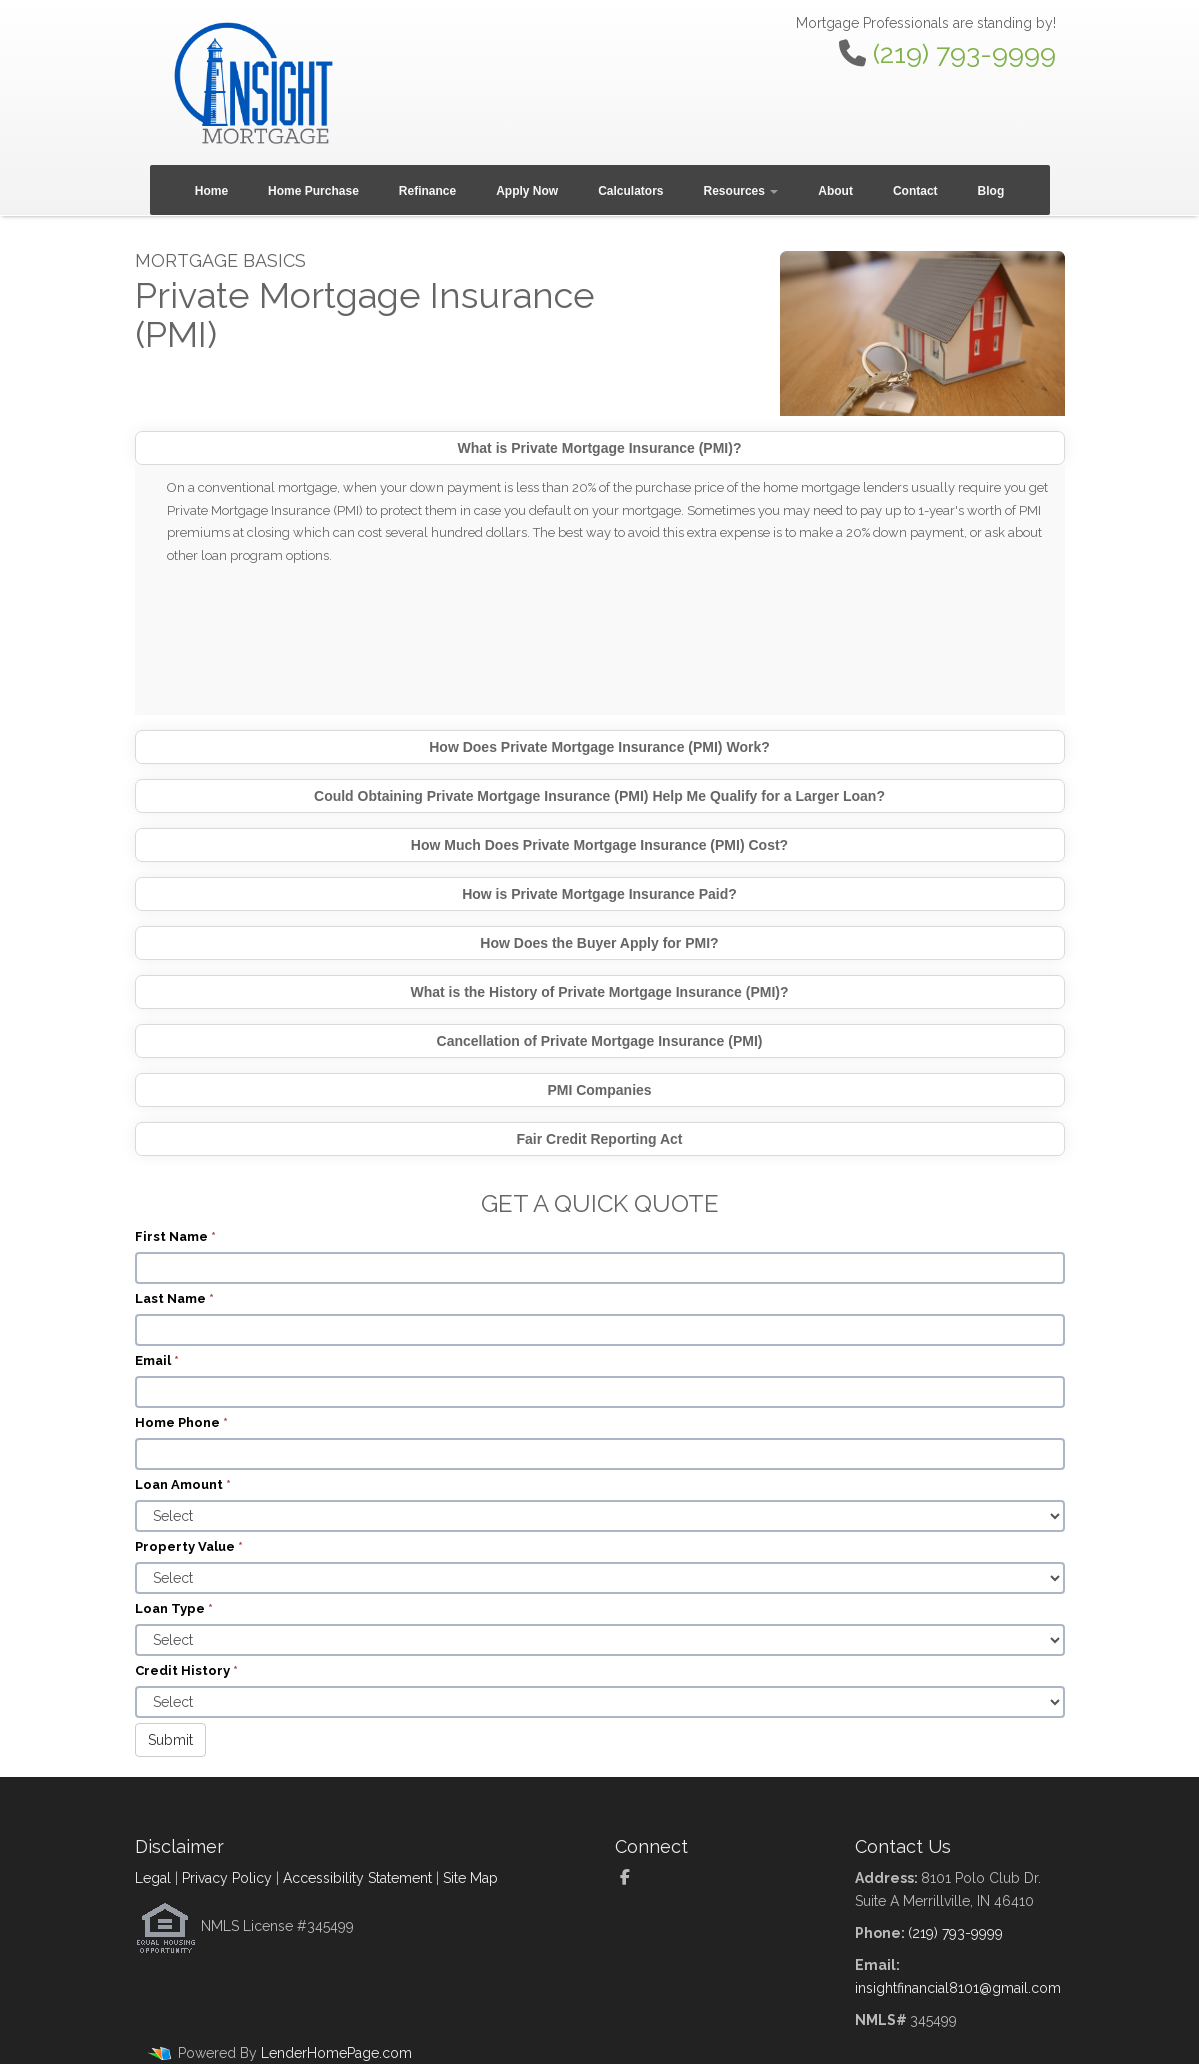 The image size is (1199, 2064). What do you see at coordinates (741, 191) in the screenshot?
I see `Resources [button]` at bounding box center [741, 191].